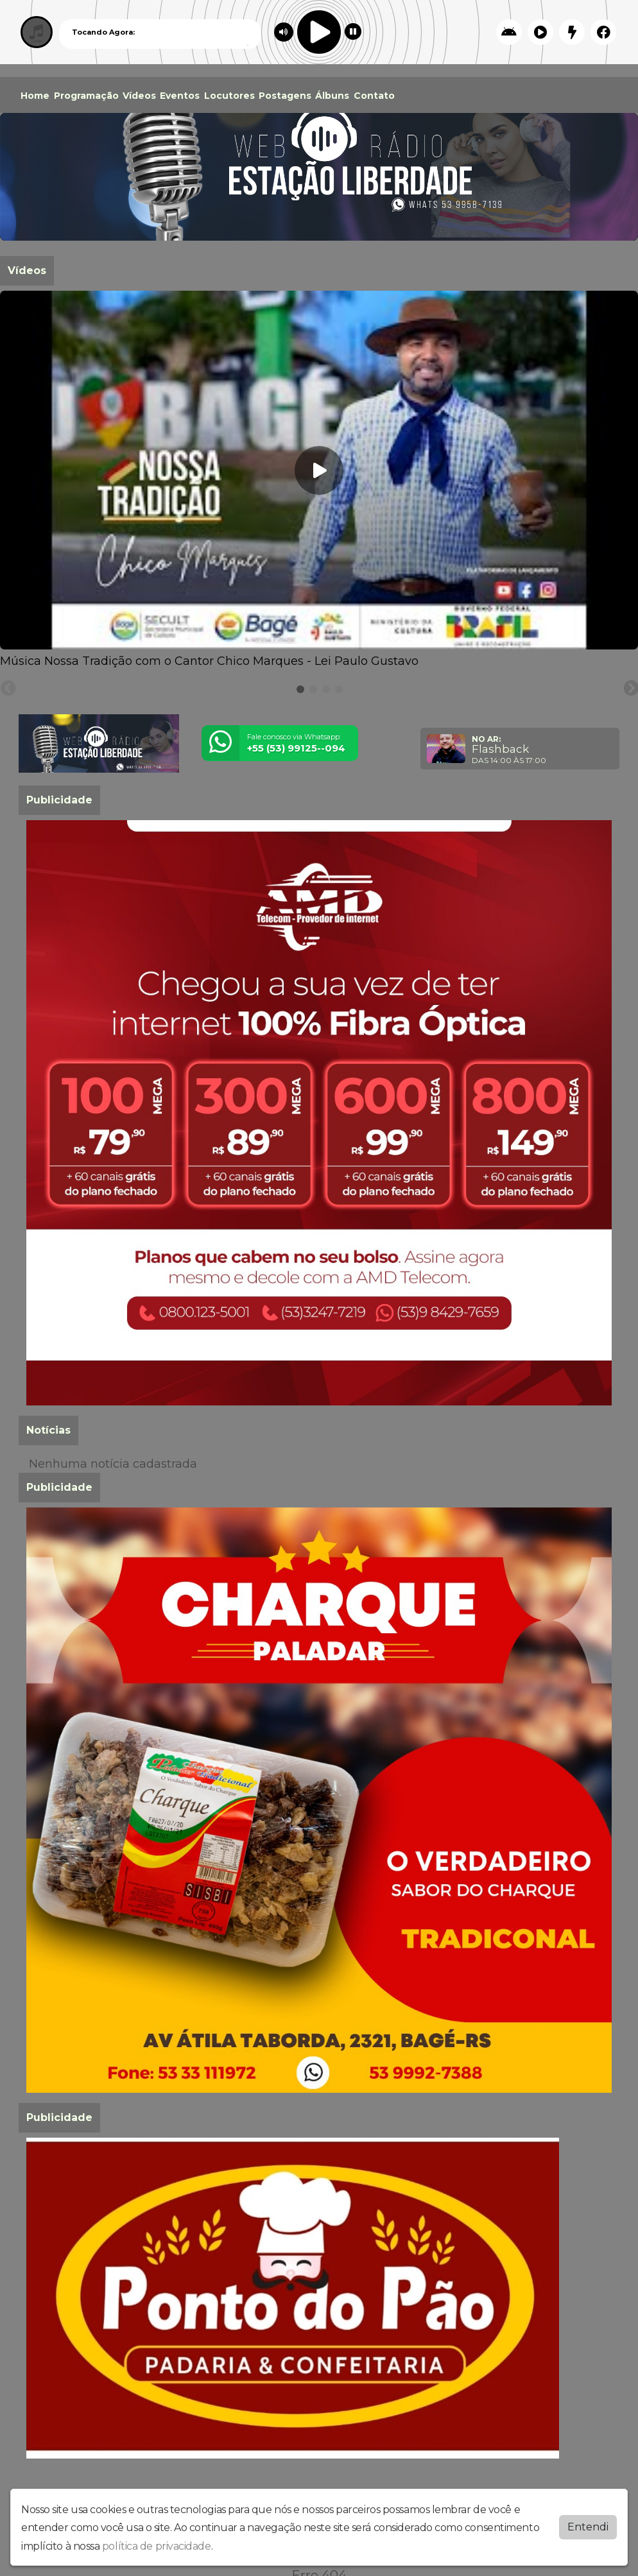 Image resolution: width=638 pixels, height=2576 pixels. What do you see at coordinates (300, 689) in the screenshot?
I see `[tab]` at bounding box center [300, 689].